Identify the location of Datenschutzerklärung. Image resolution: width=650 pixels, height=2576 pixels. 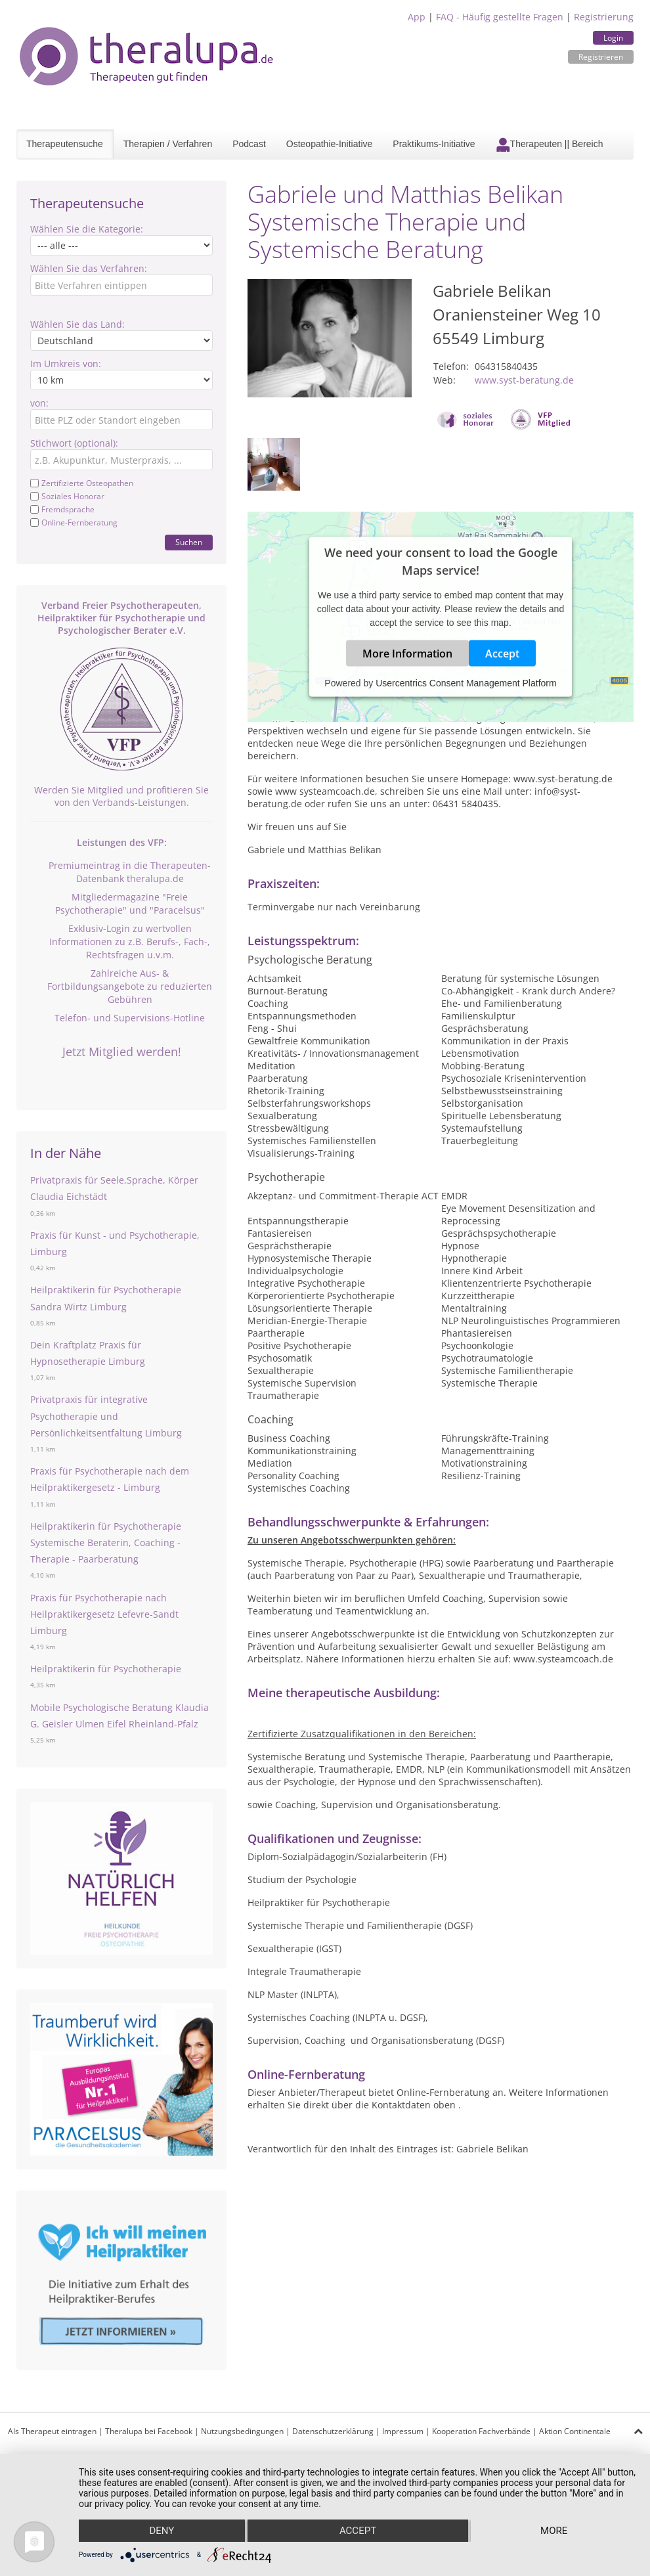
(333, 2431).